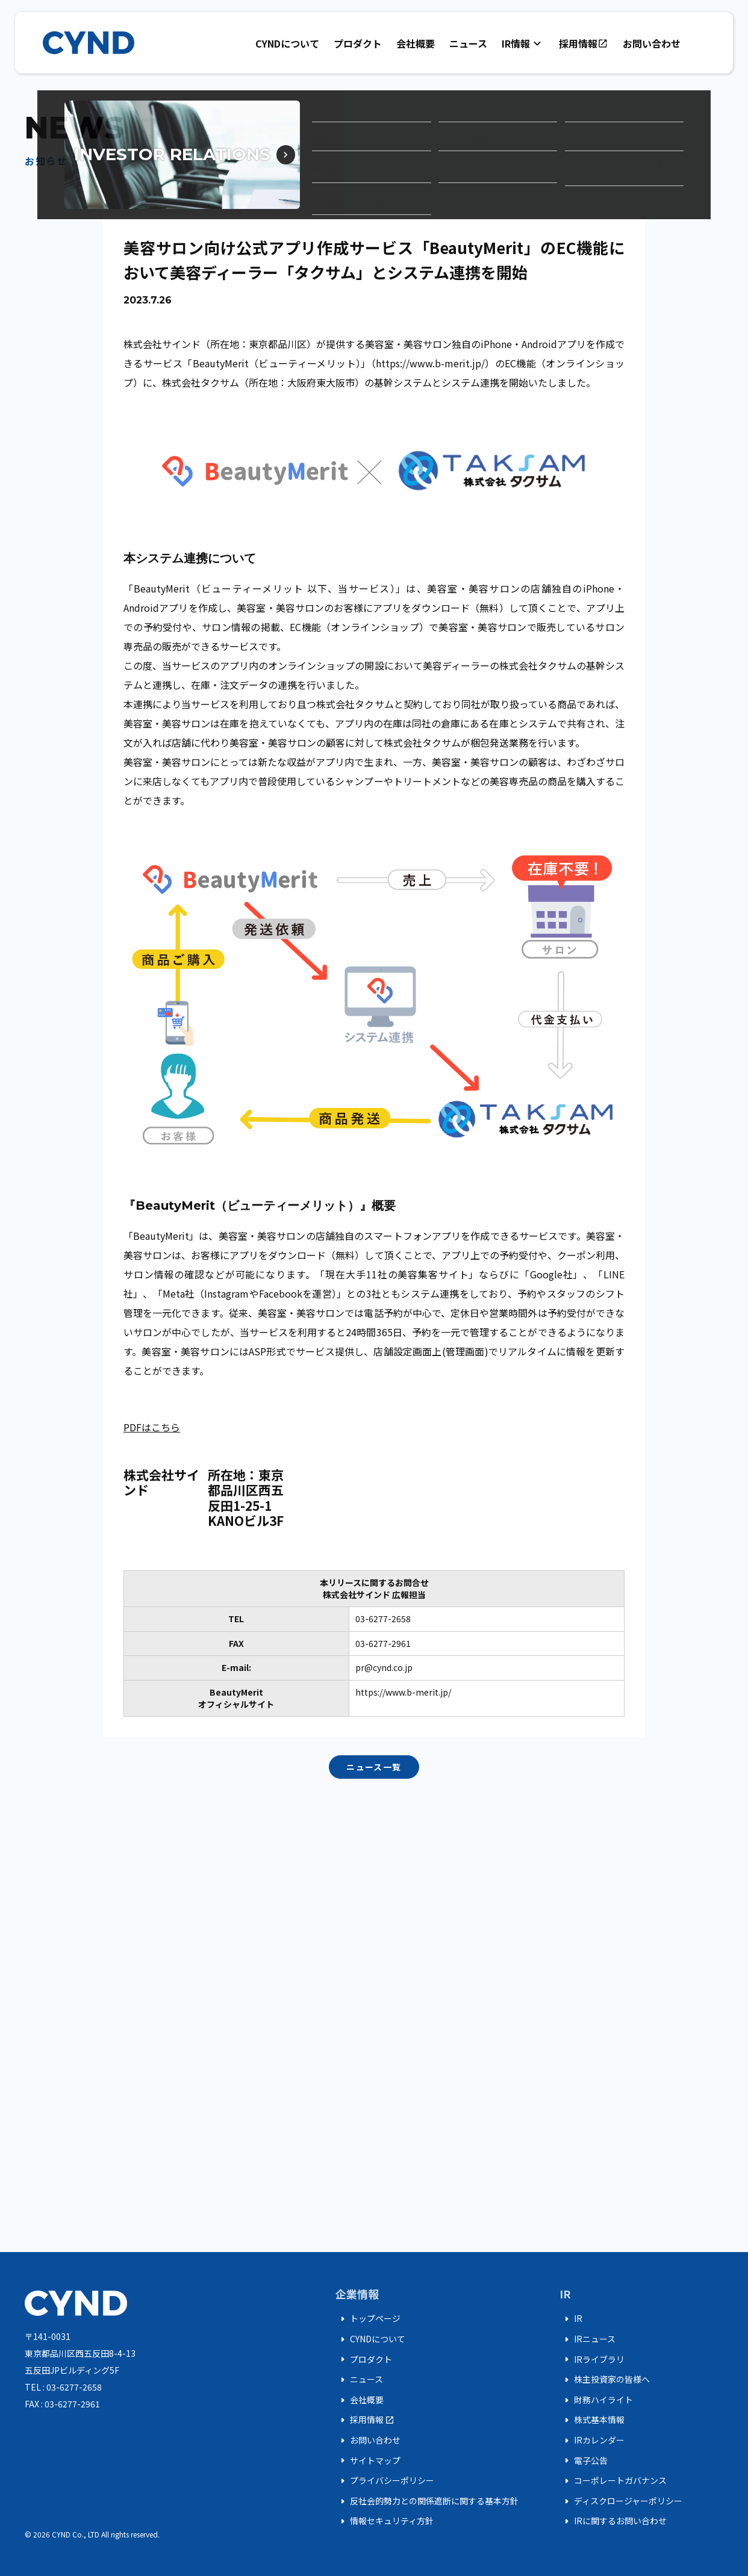 The image size is (748, 2576). What do you see at coordinates (587, 2339) in the screenshot?
I see `IRニュース` at bounding box center [587, 2339].